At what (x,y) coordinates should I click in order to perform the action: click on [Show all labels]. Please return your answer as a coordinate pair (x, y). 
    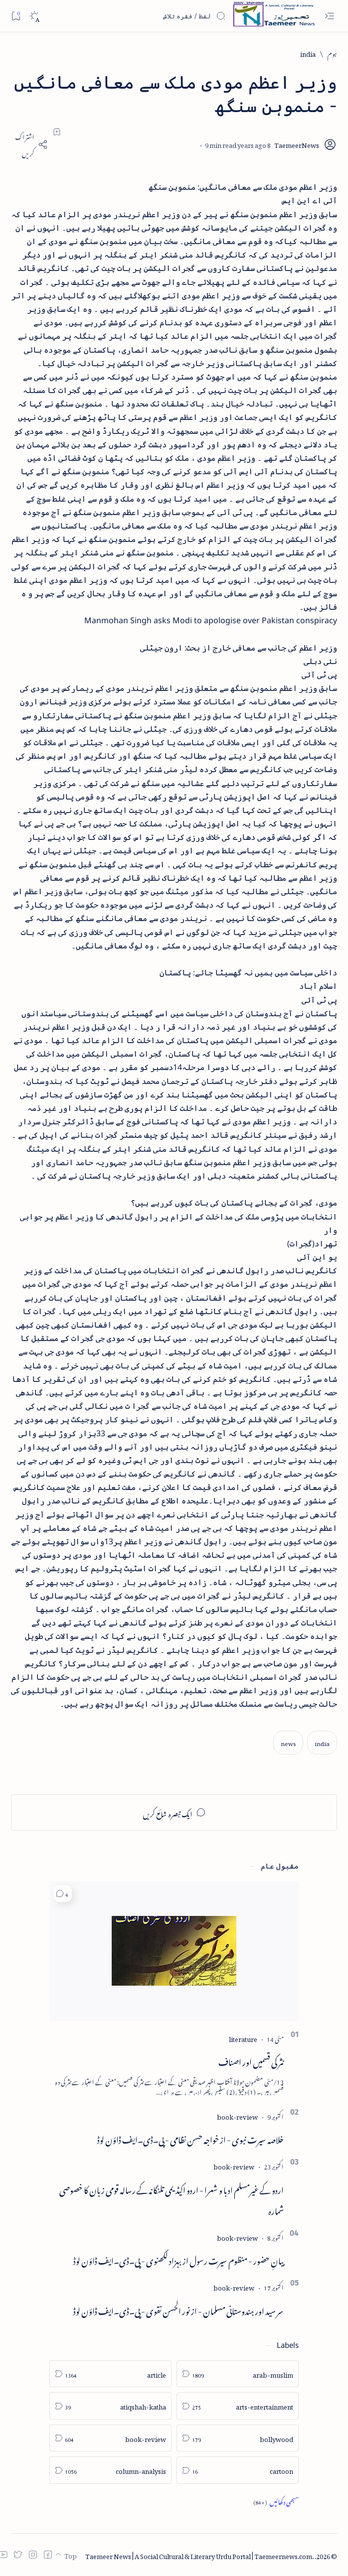
    Looking at the image, I should click on (276, 2501).